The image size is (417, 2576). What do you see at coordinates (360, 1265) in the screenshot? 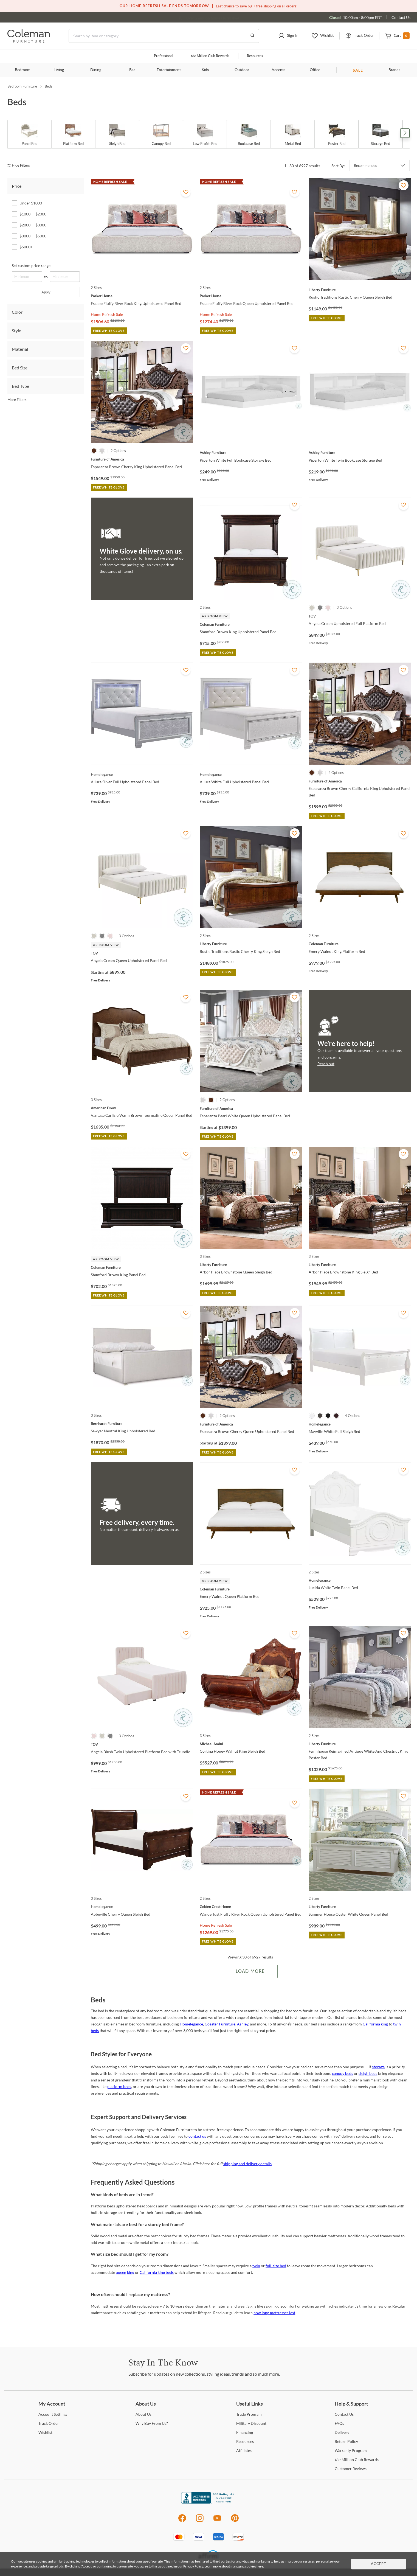
I see `[Arbor Place Brownstone King Sleigh Bed]` at bounding box center [360, 1265].